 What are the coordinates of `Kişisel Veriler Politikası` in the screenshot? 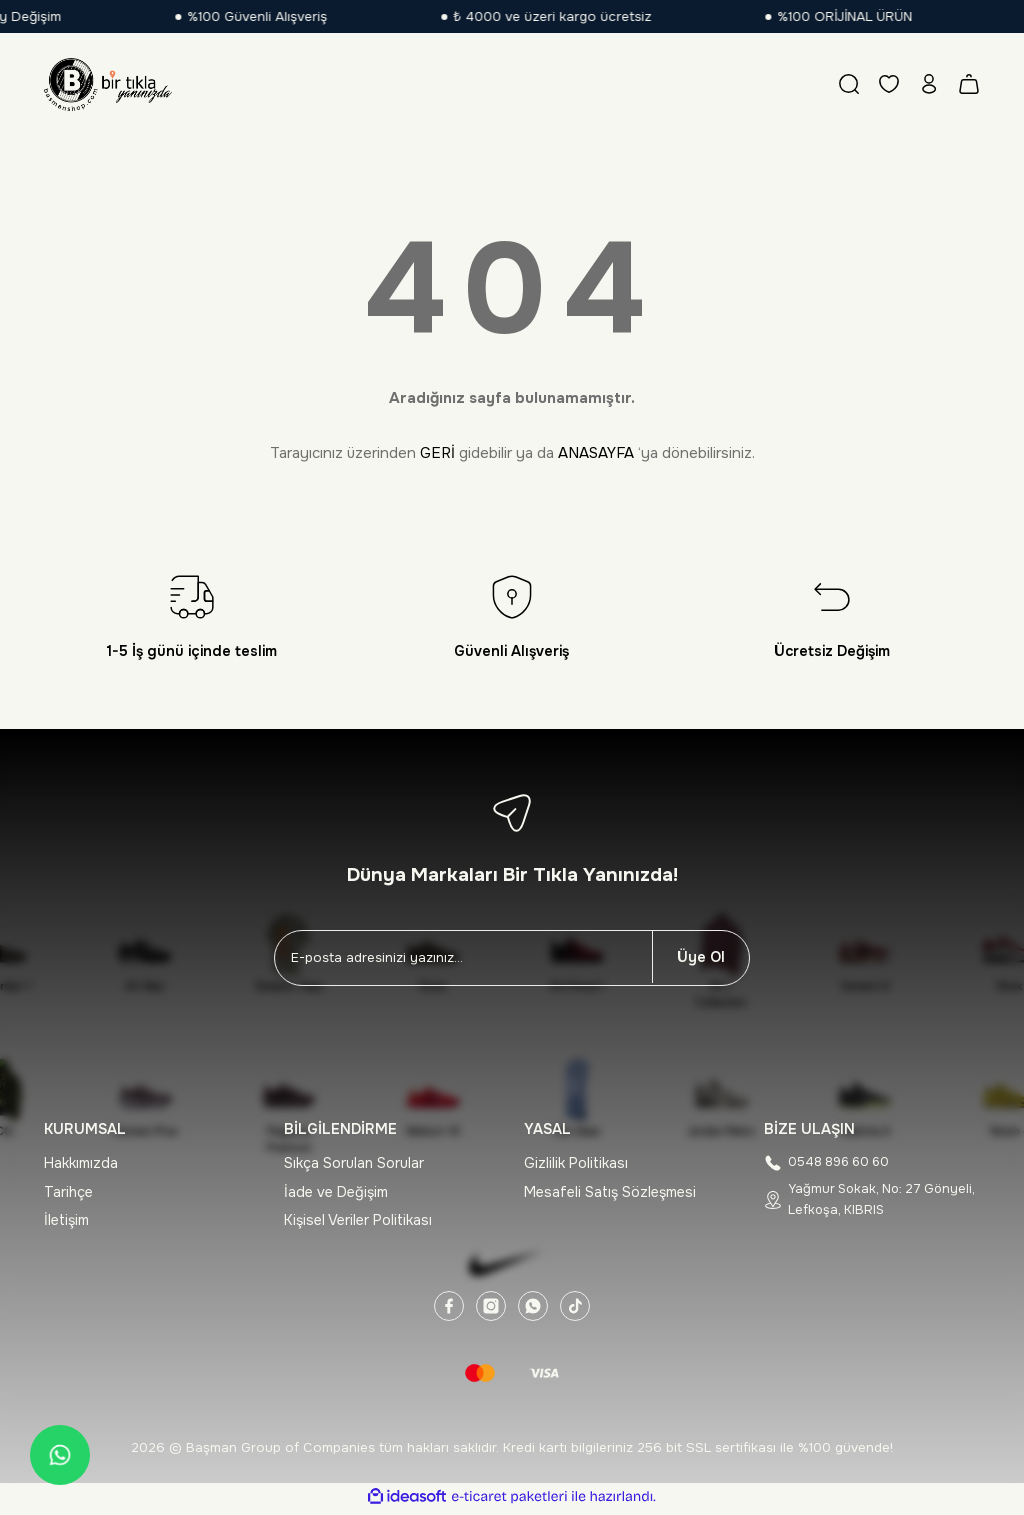 It's located at (358, 1220).